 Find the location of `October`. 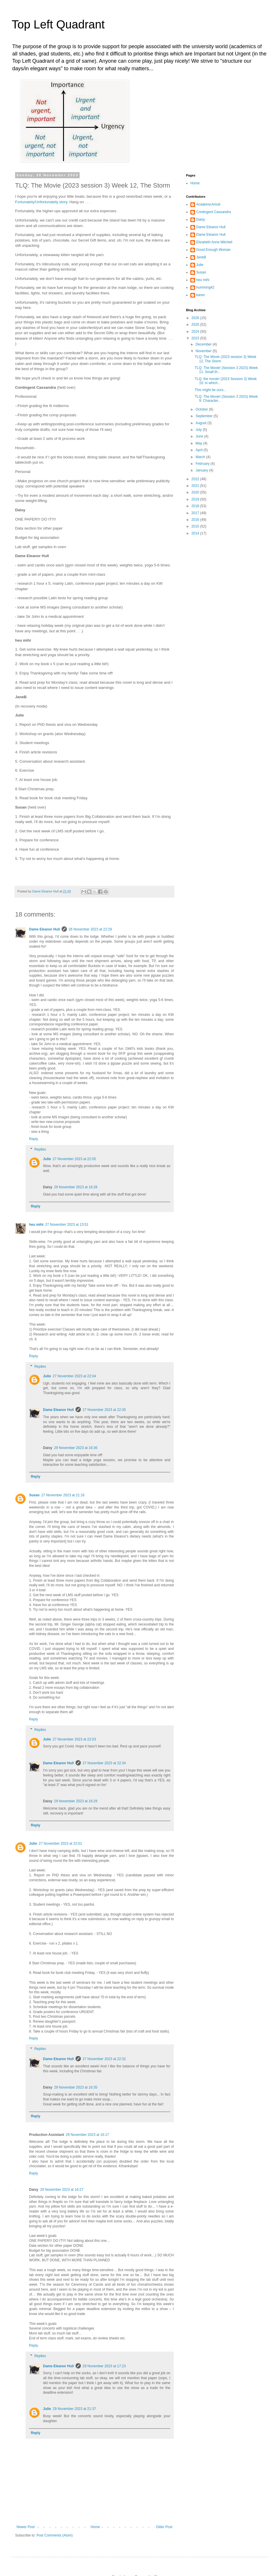

October is located at coordinates (202, 409).